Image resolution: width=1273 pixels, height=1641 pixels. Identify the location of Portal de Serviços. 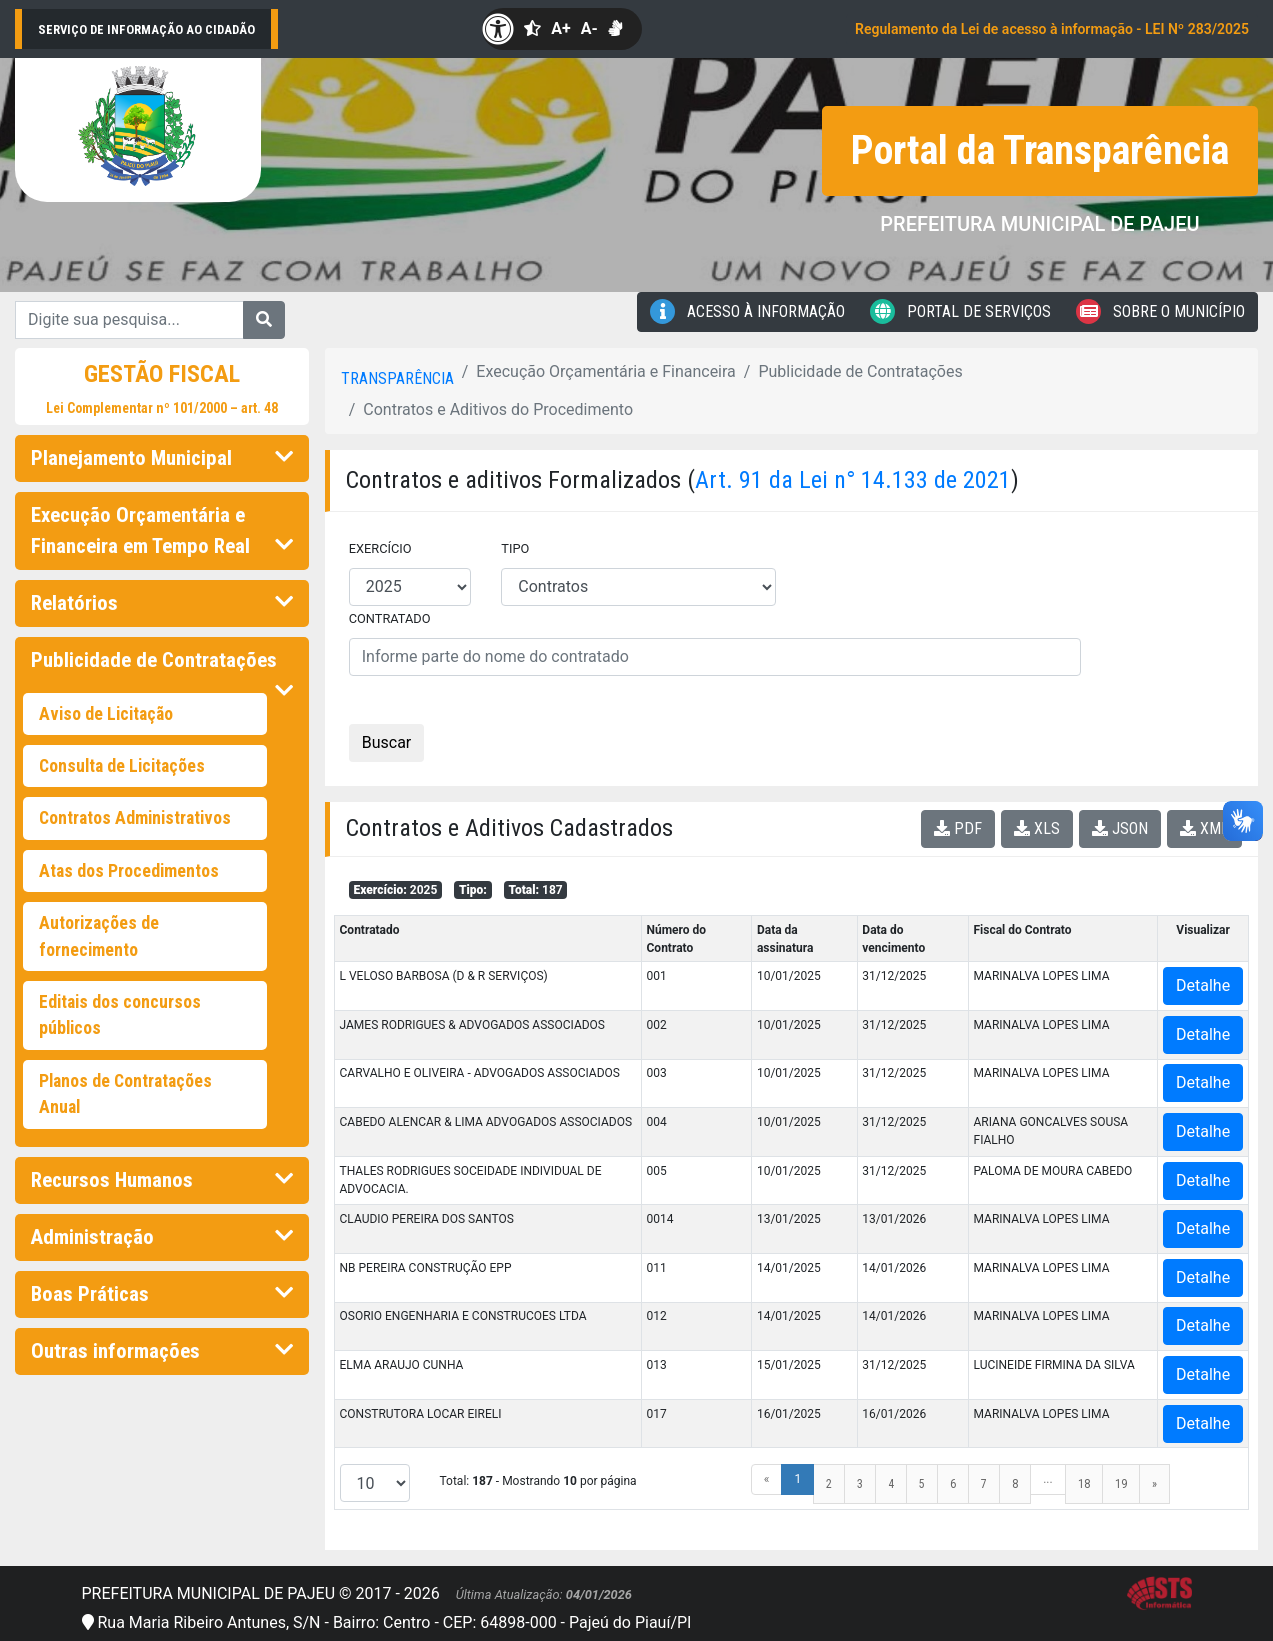
(960, 311).